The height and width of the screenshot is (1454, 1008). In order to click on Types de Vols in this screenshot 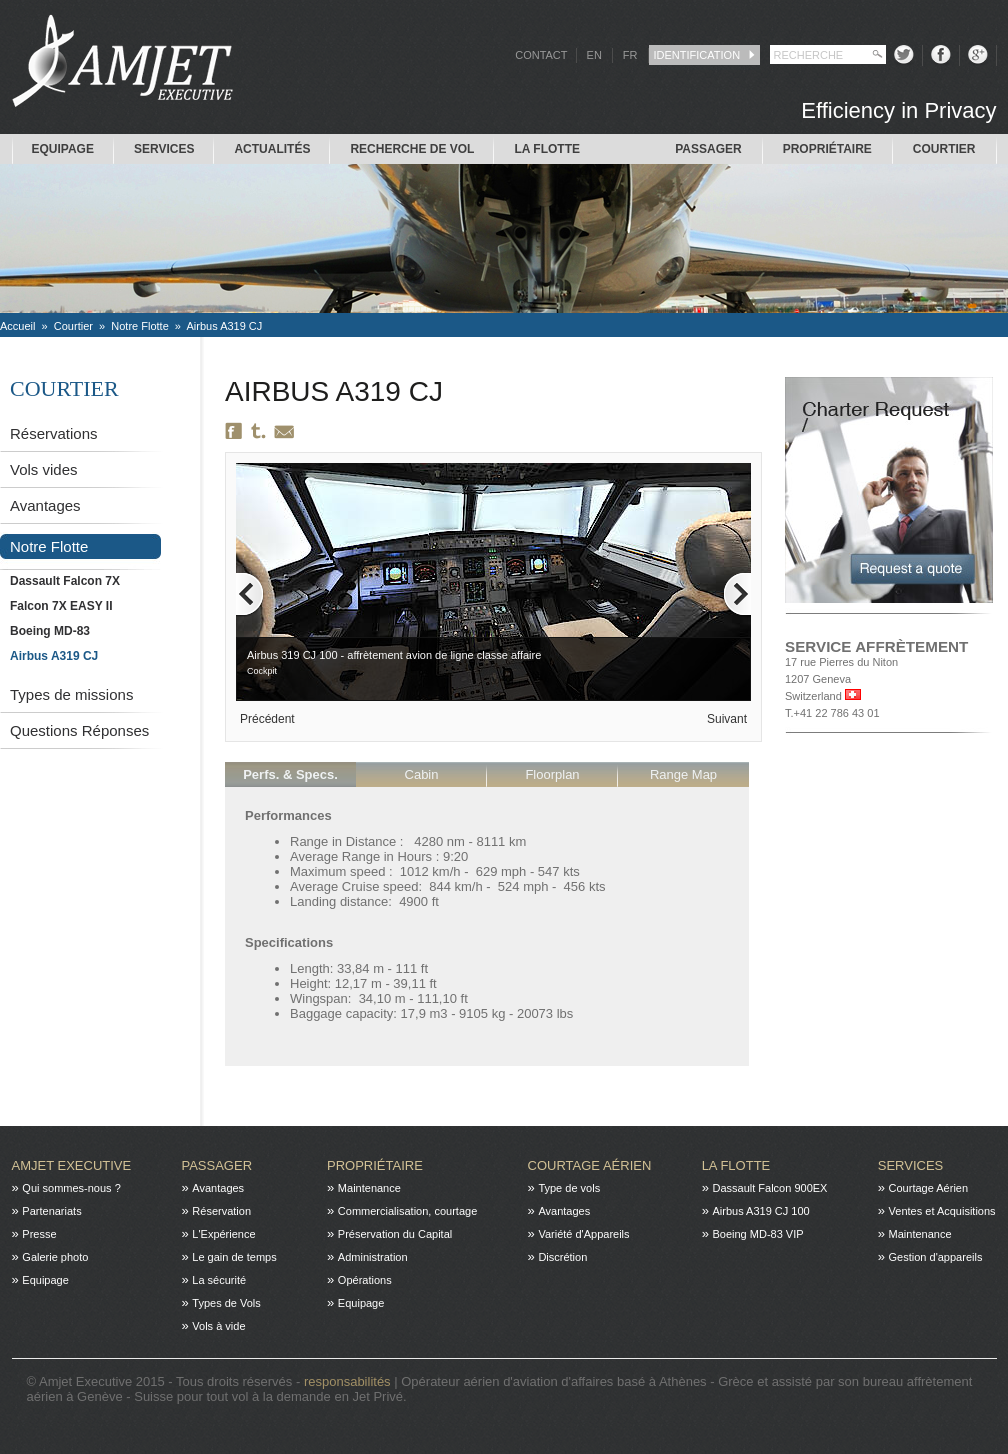, I will do `click(226, 1303)`.